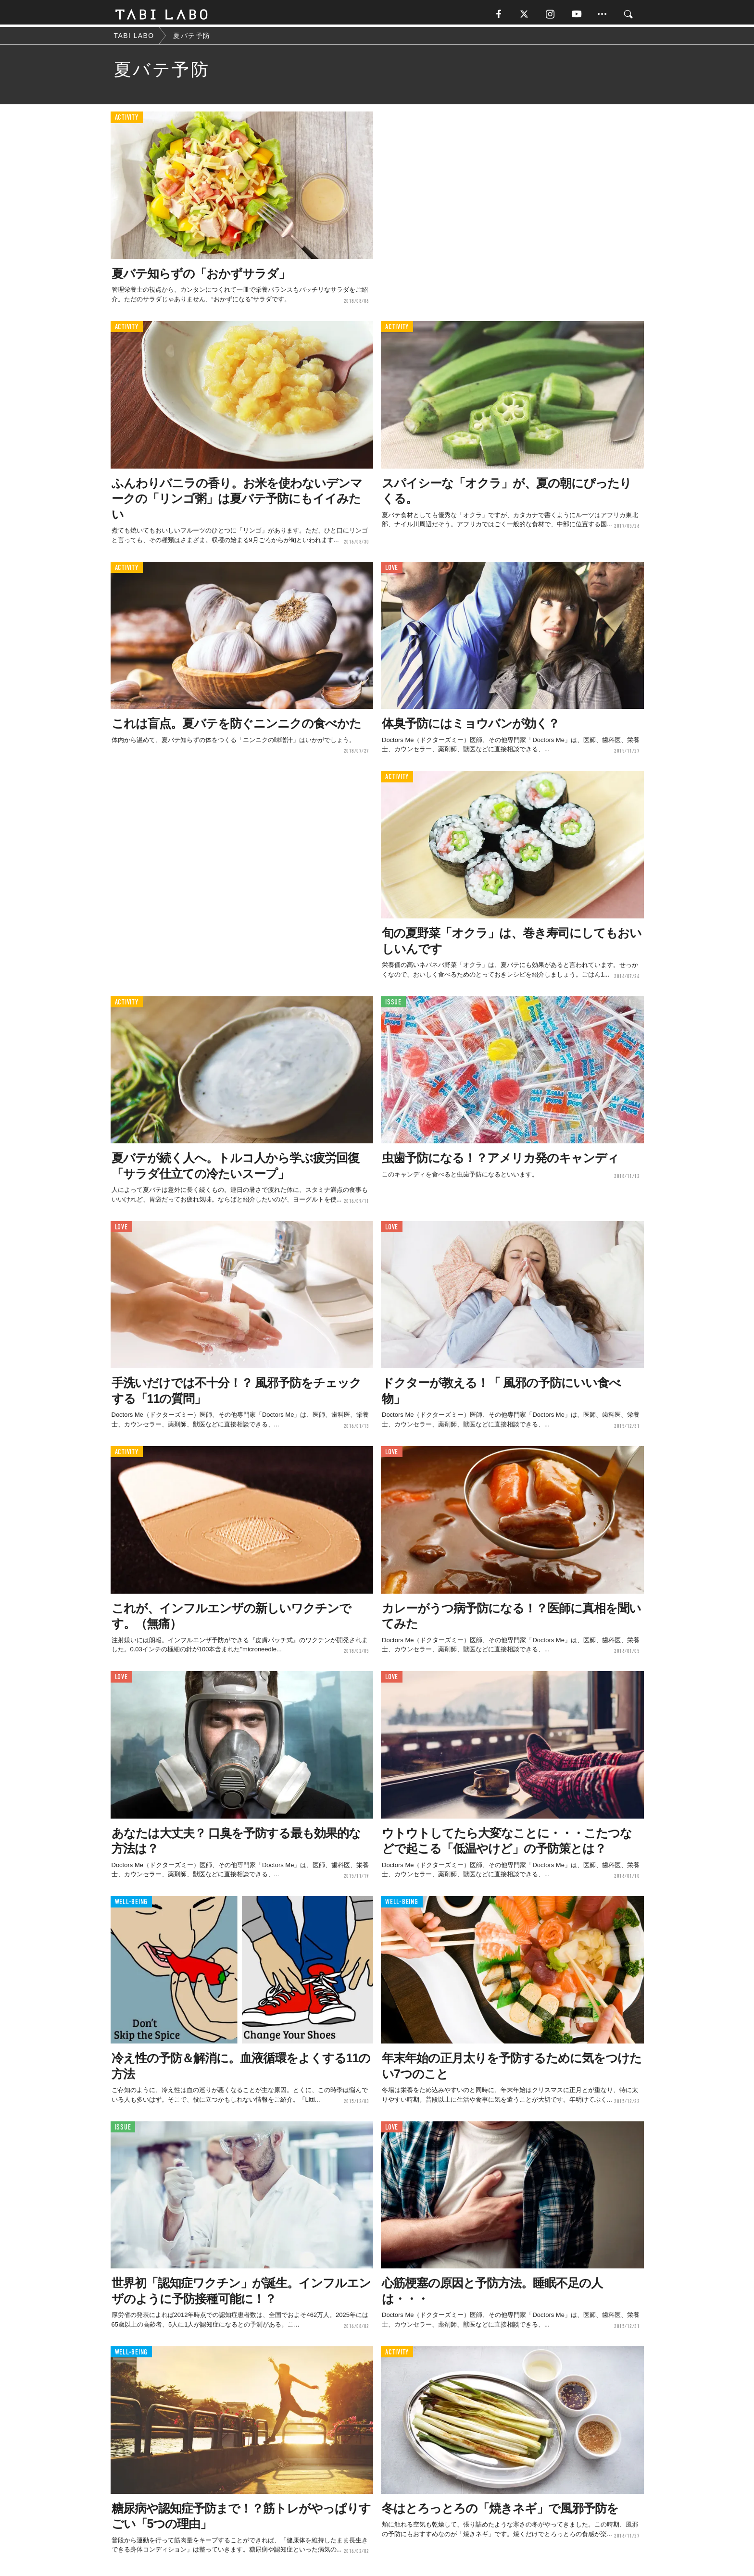  I want to click on ACTIVITY, so click(126, 120).